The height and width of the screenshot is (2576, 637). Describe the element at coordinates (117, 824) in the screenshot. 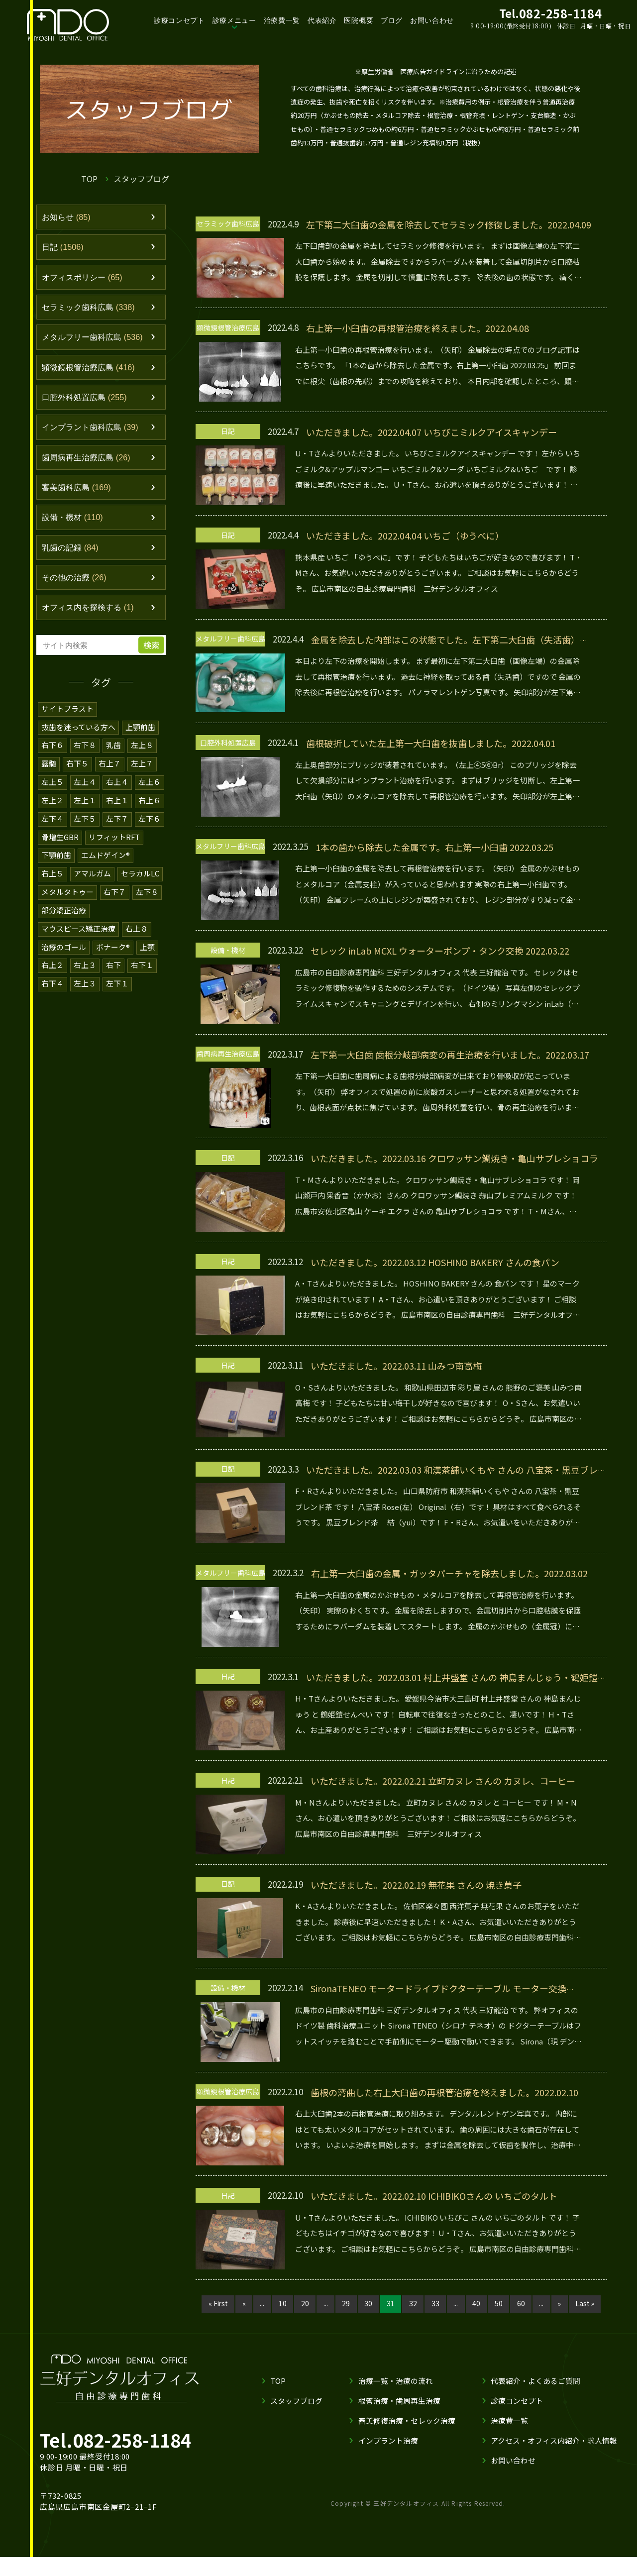

I see `左下７` at that location.